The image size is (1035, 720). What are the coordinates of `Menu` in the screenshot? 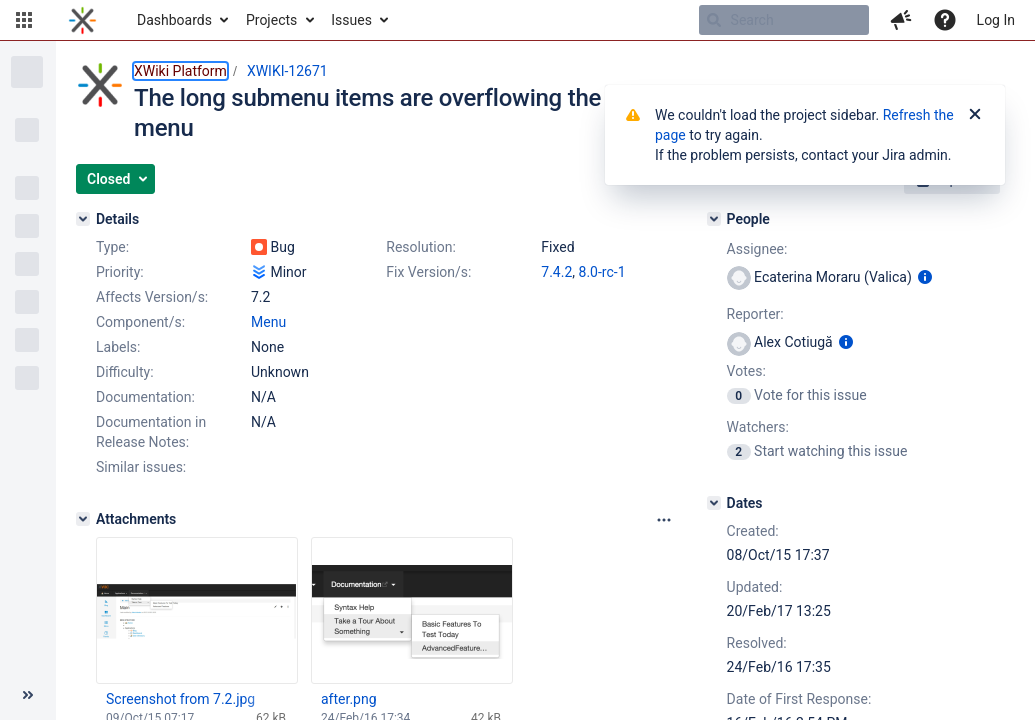 It's located at (268, 322).